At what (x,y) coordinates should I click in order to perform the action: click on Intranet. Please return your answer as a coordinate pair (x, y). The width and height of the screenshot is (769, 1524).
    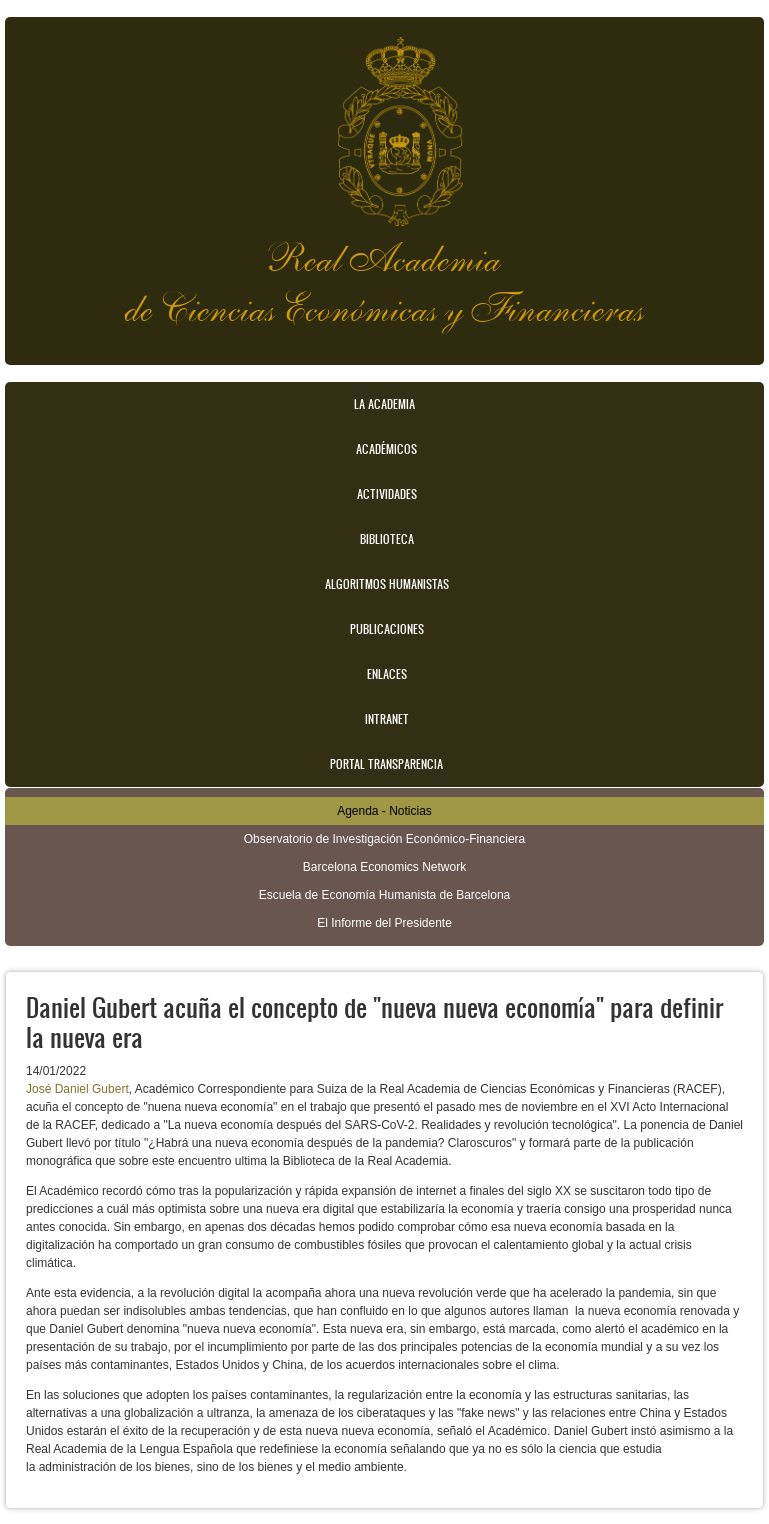
    Looking at the image, I should click on (387, 719).